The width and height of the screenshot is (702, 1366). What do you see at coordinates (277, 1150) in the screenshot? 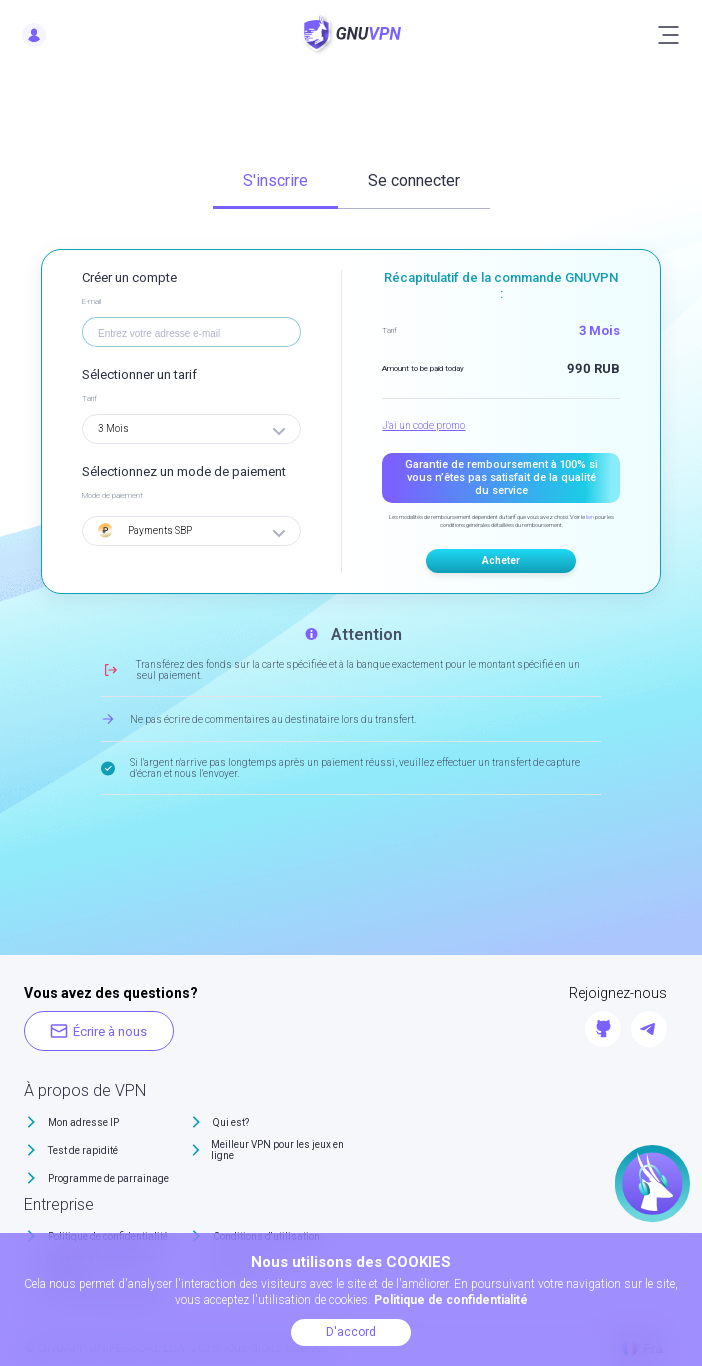
I see `Meilleur VPN pour les jeux en ligne` at bounding box center [277, 1150].